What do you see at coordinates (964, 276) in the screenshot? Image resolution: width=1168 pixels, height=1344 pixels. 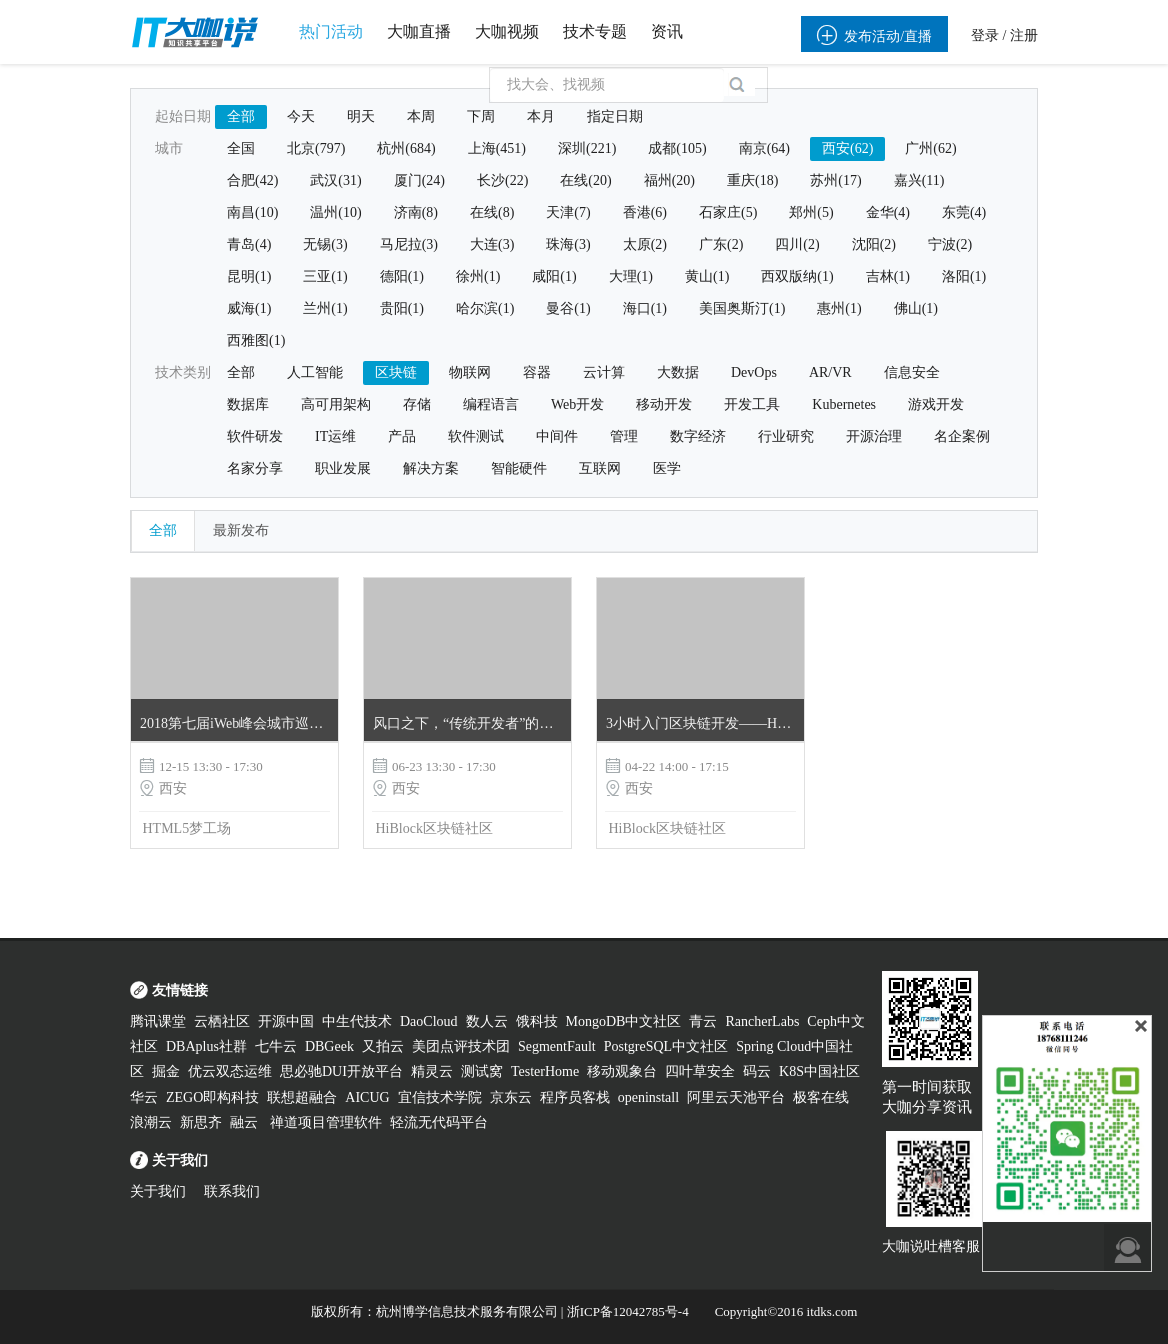 I see `洛阳(1)` at bounding box center [964, 276].